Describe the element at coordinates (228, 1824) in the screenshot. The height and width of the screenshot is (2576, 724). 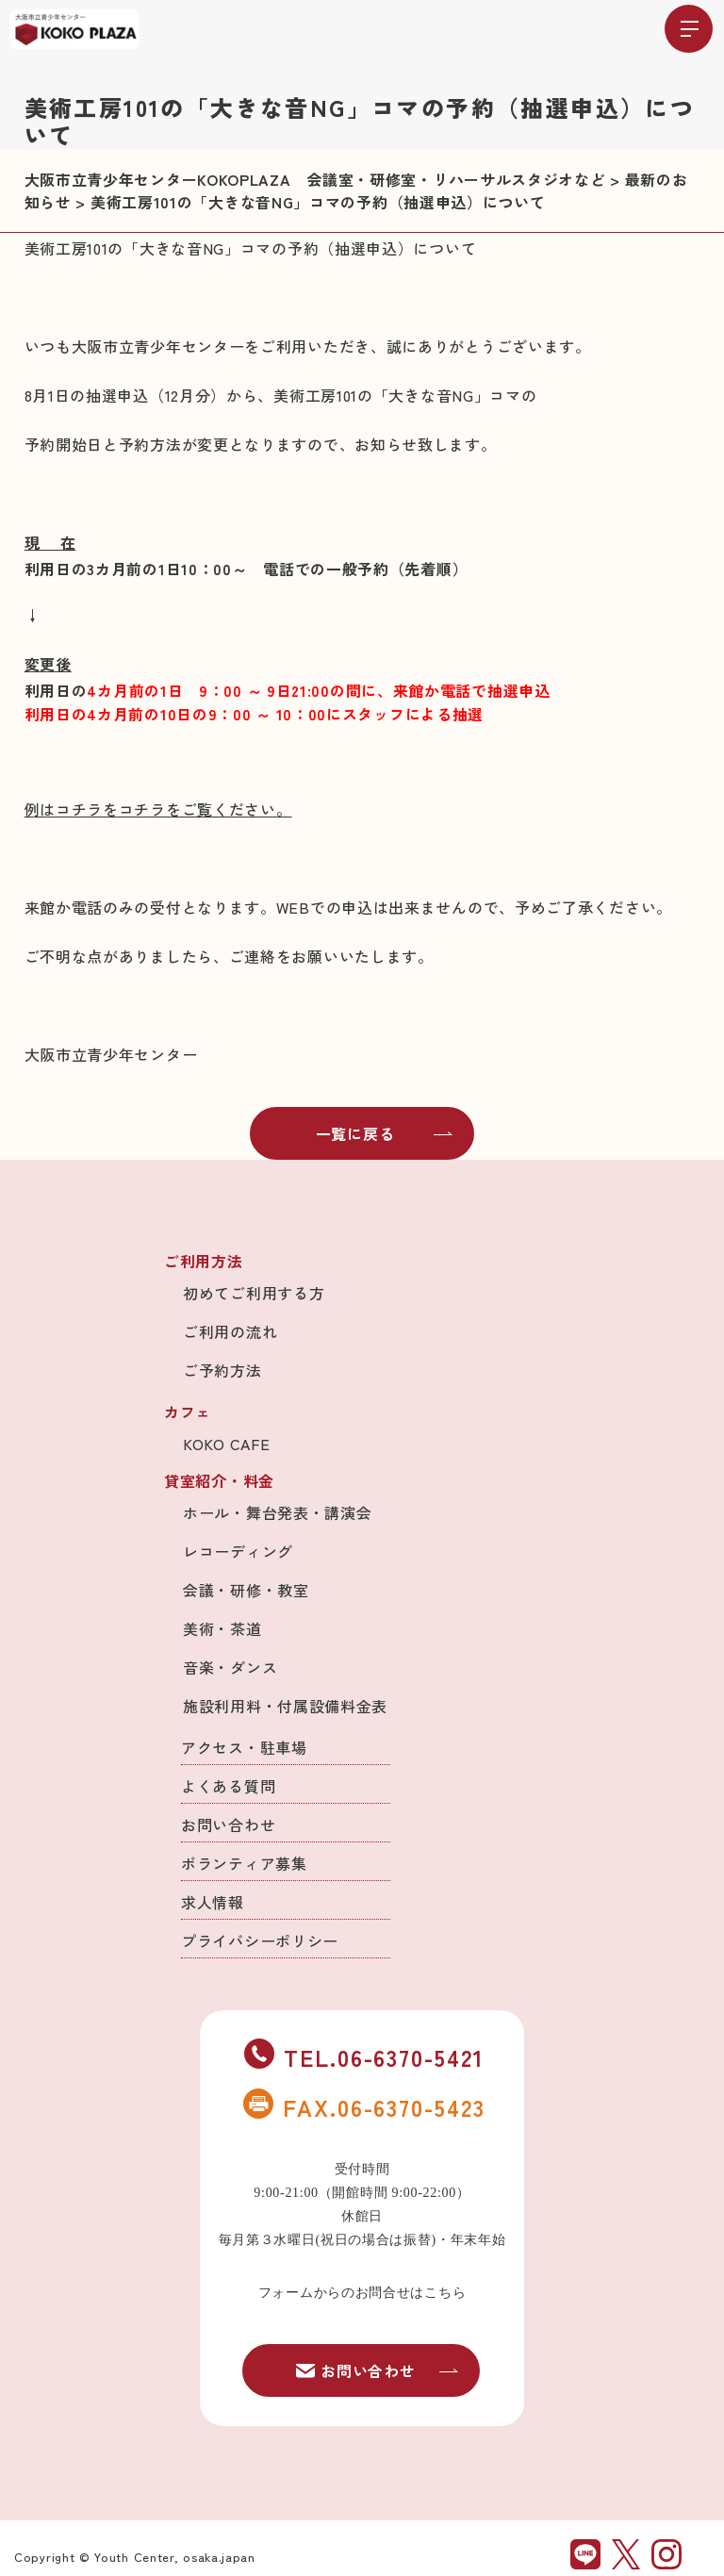
I see `お問い合わせ` at that location.